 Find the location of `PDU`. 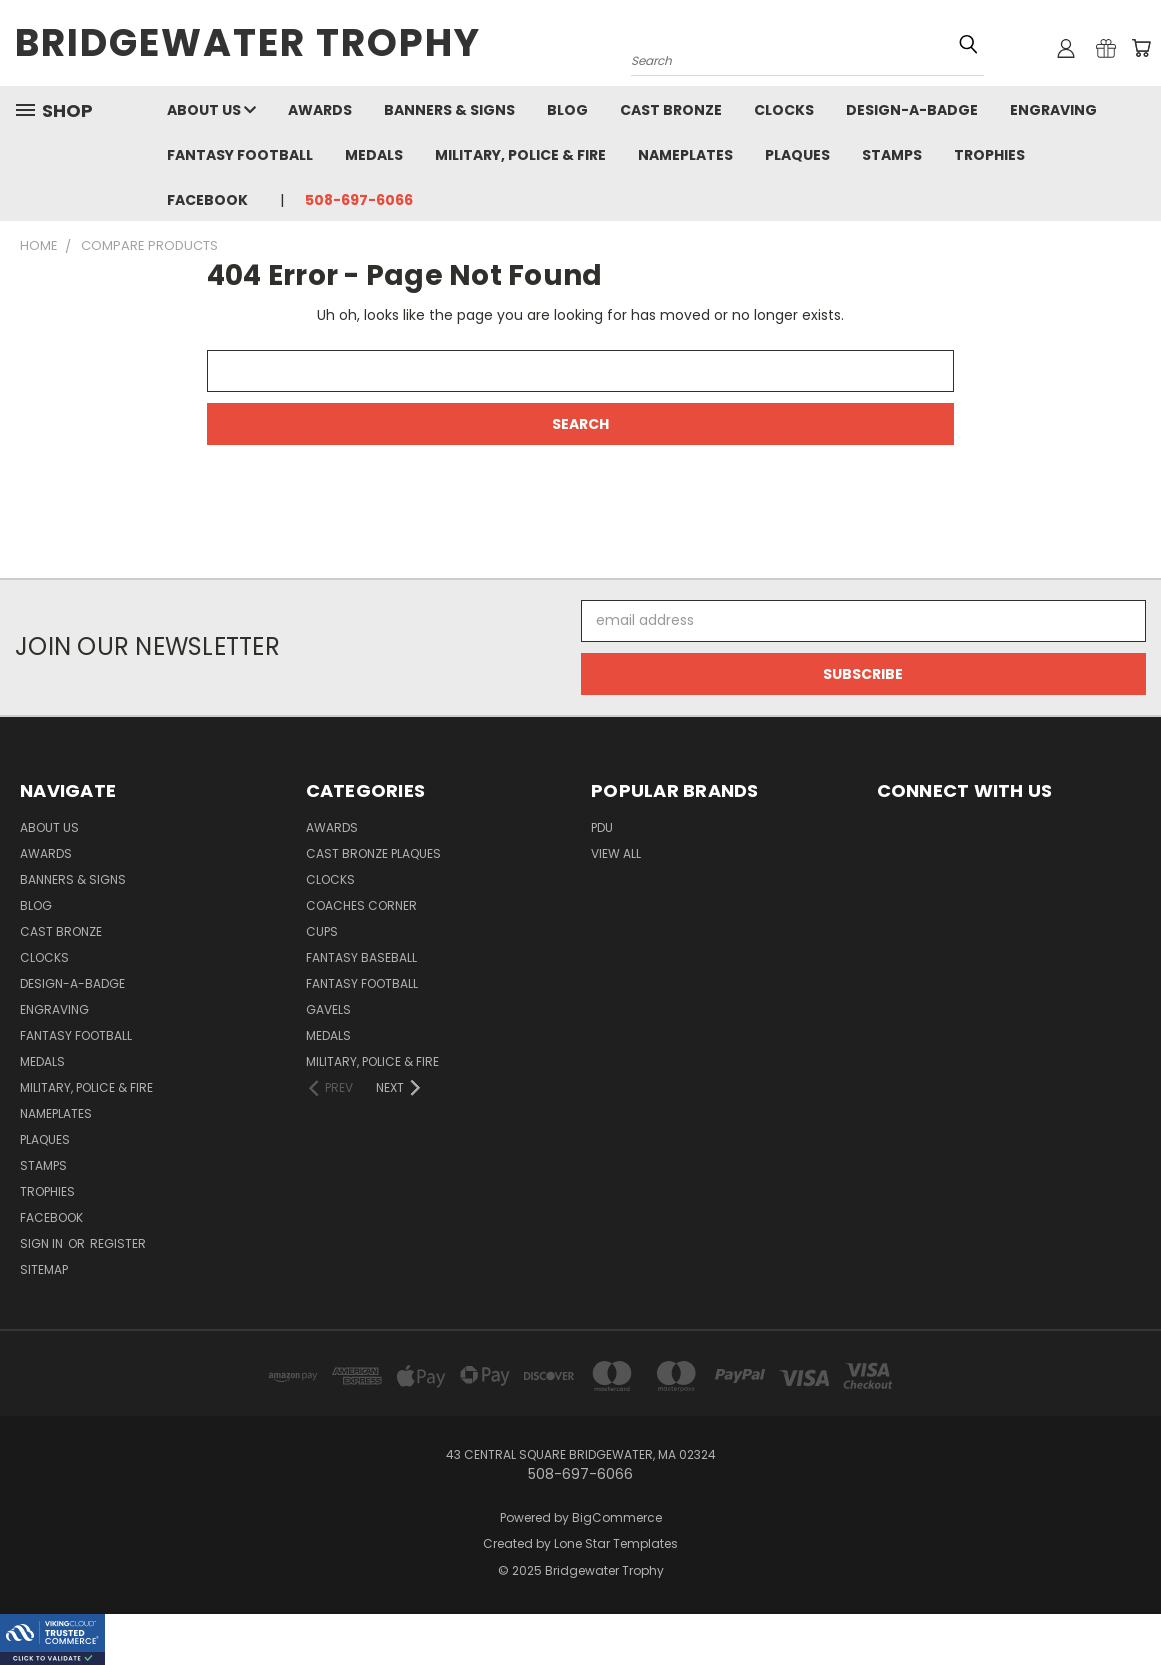

PDU is located at coordinates (602, 827).